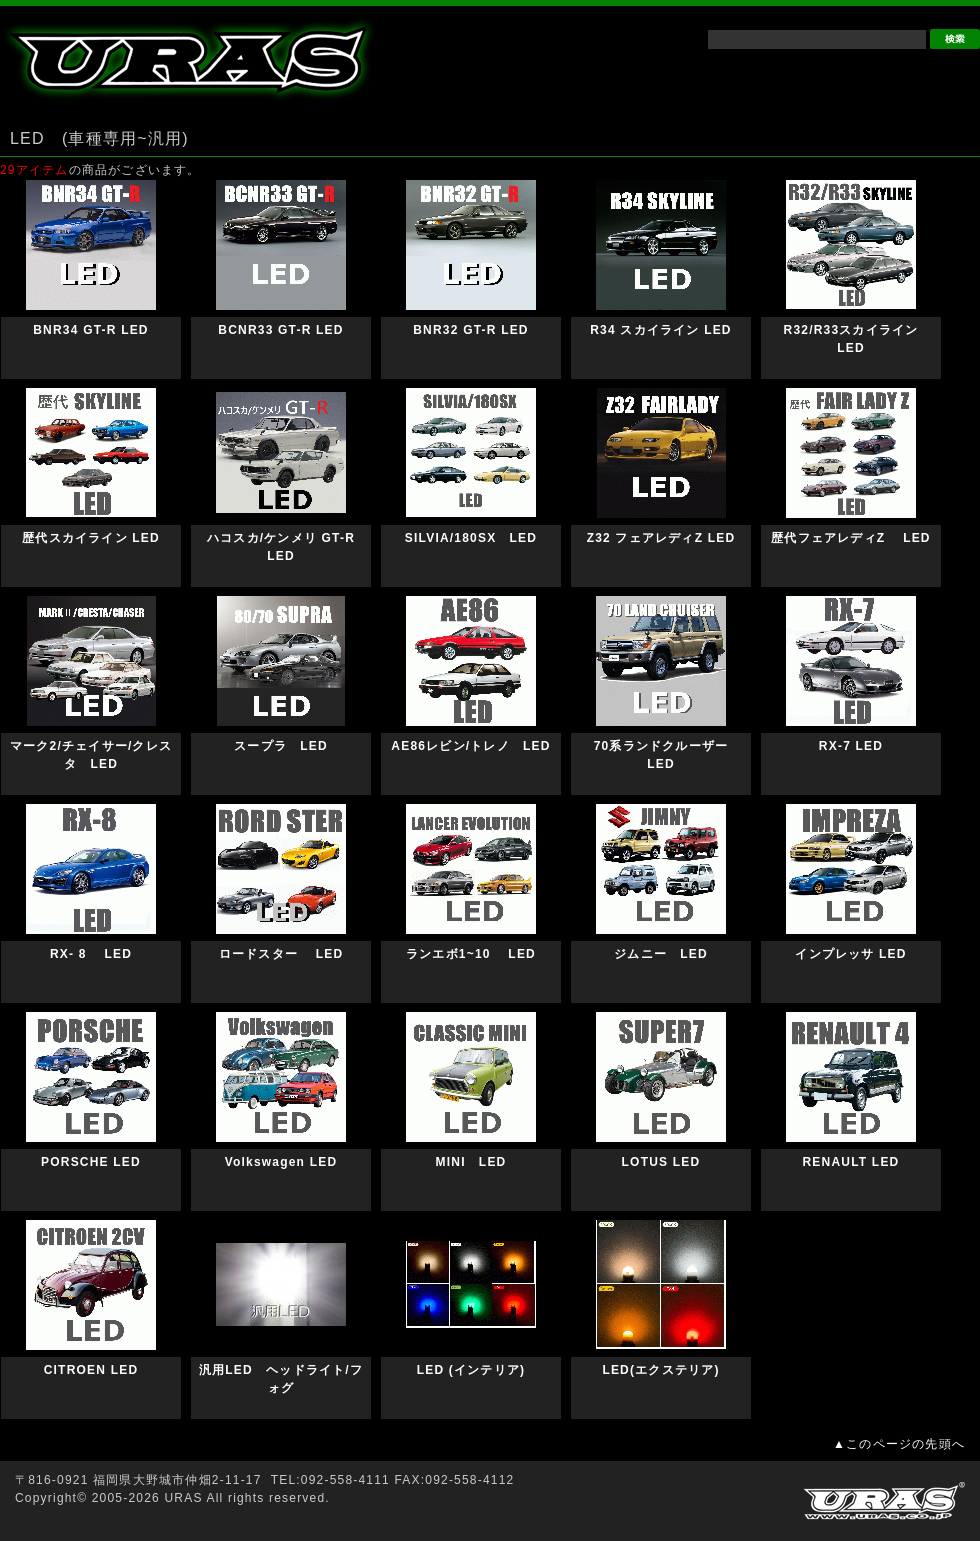  I want to click on スープラ LED, so click(281, 746).